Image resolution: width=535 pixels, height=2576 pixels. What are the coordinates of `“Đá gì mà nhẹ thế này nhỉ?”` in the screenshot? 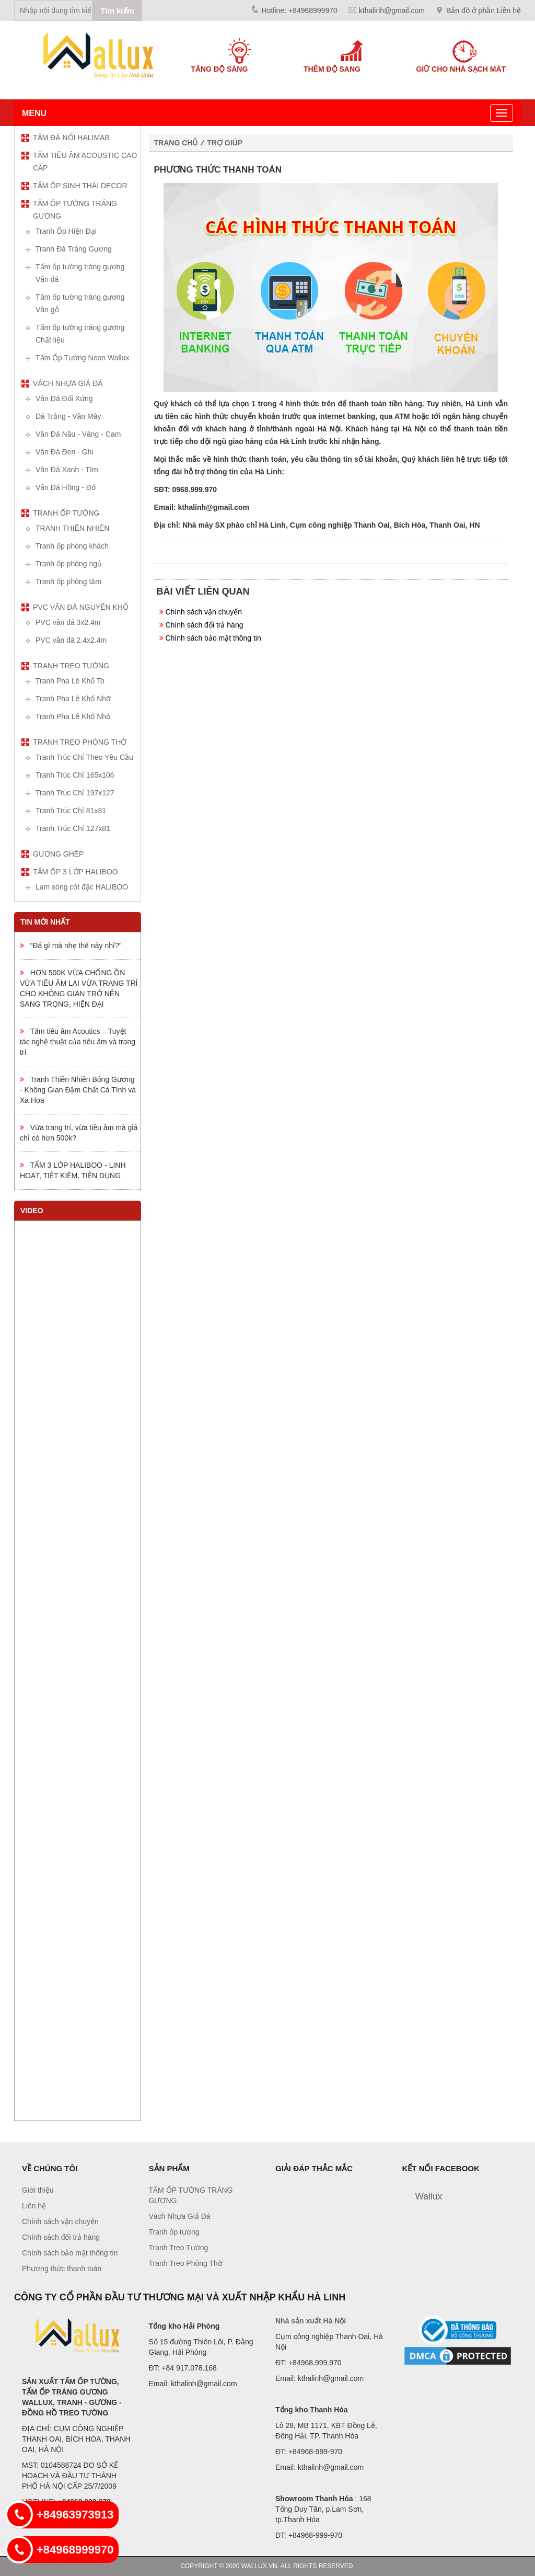 It's located at (71, 945).